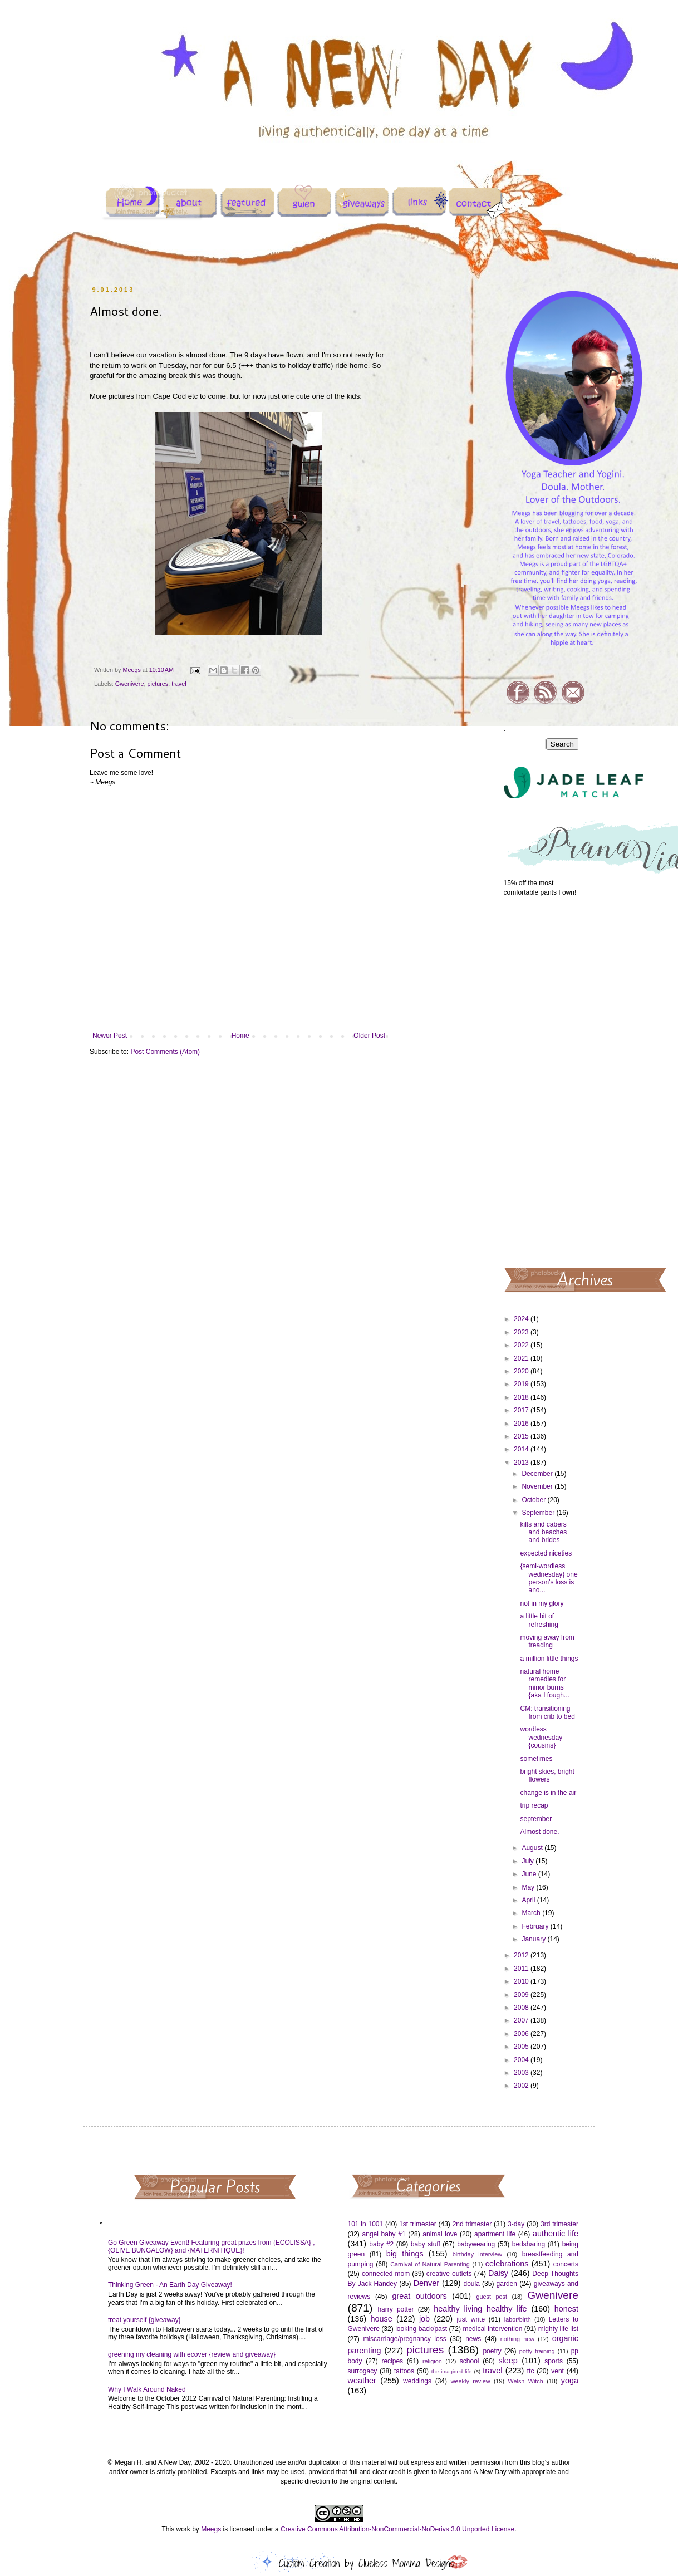 The height and width of the screenshot is (2576, 678). What do you see at coordinates (386, 2274) in the screenshot?
I see `connected mom` at bounding box center [386, 2274].